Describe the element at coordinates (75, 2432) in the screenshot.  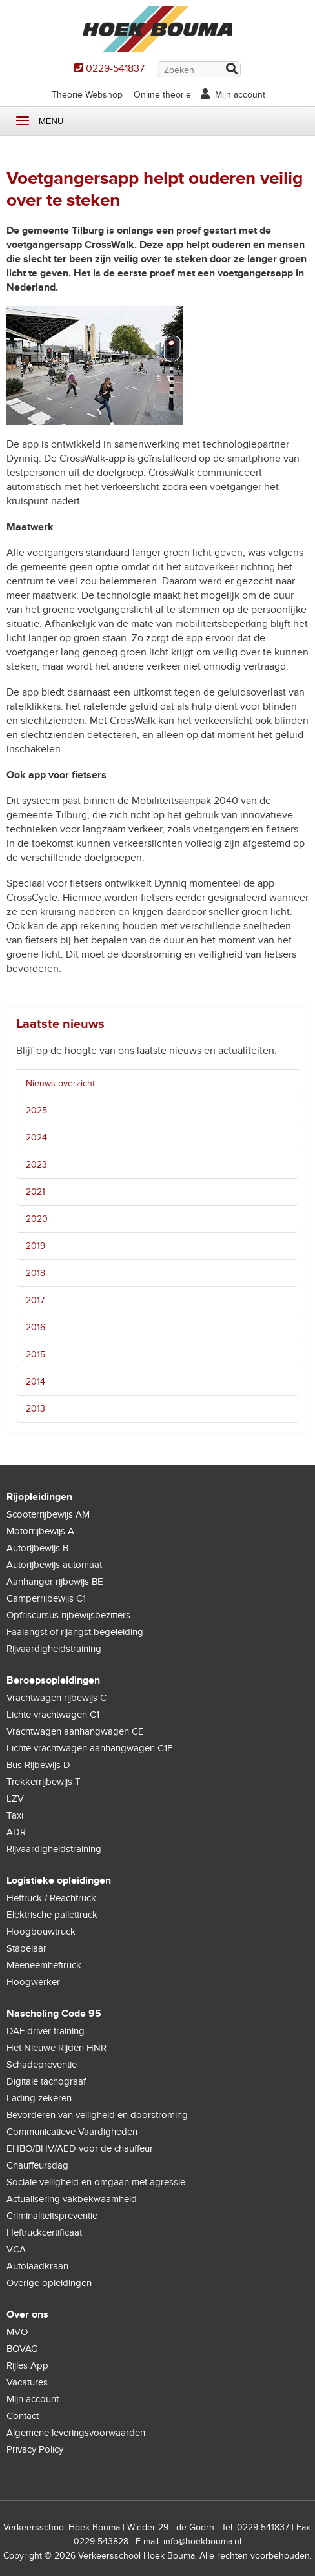
I see `Algemene leveringsvoorwaarden` at that location.